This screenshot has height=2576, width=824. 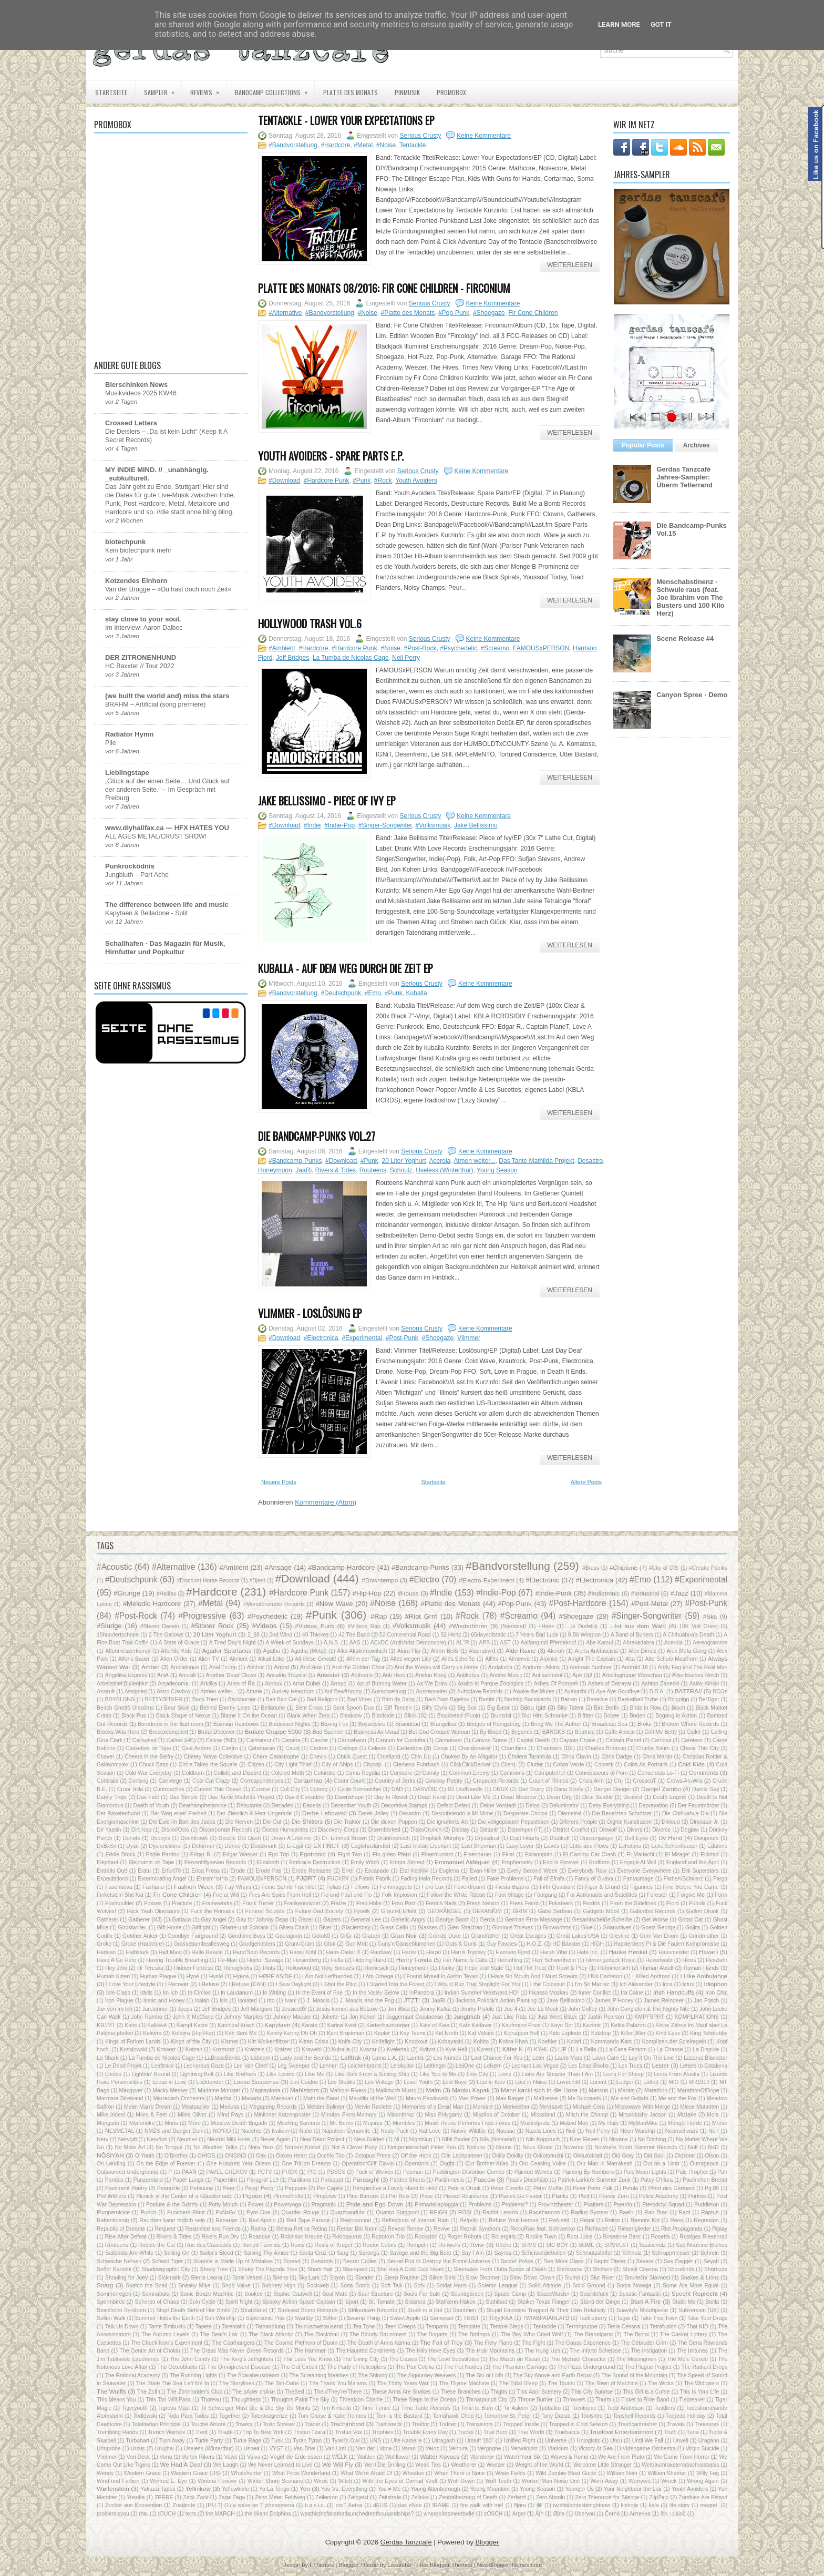 I want to click on Republic of Dreams, so click(x=121, y=2229).